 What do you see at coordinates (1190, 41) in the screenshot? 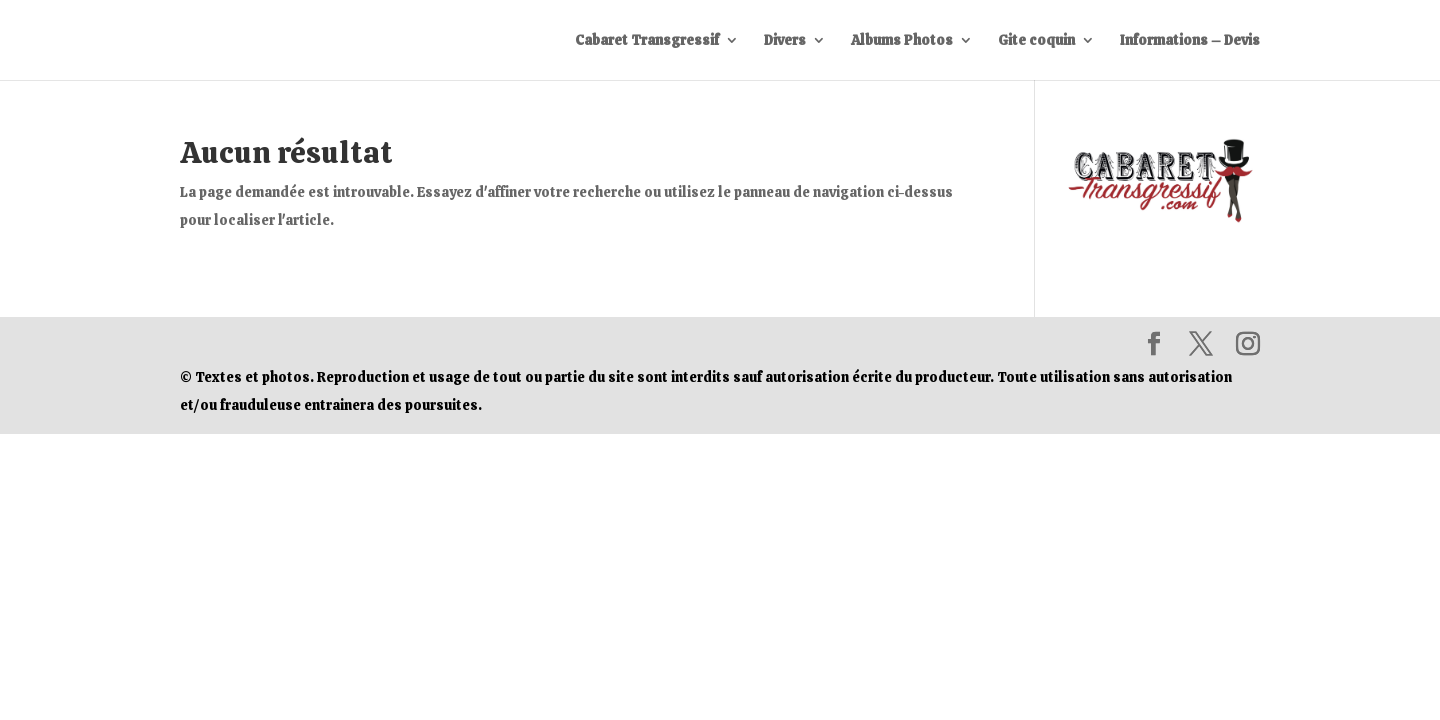
I see `Informations – Devis` at bounding box center [1190, 41].